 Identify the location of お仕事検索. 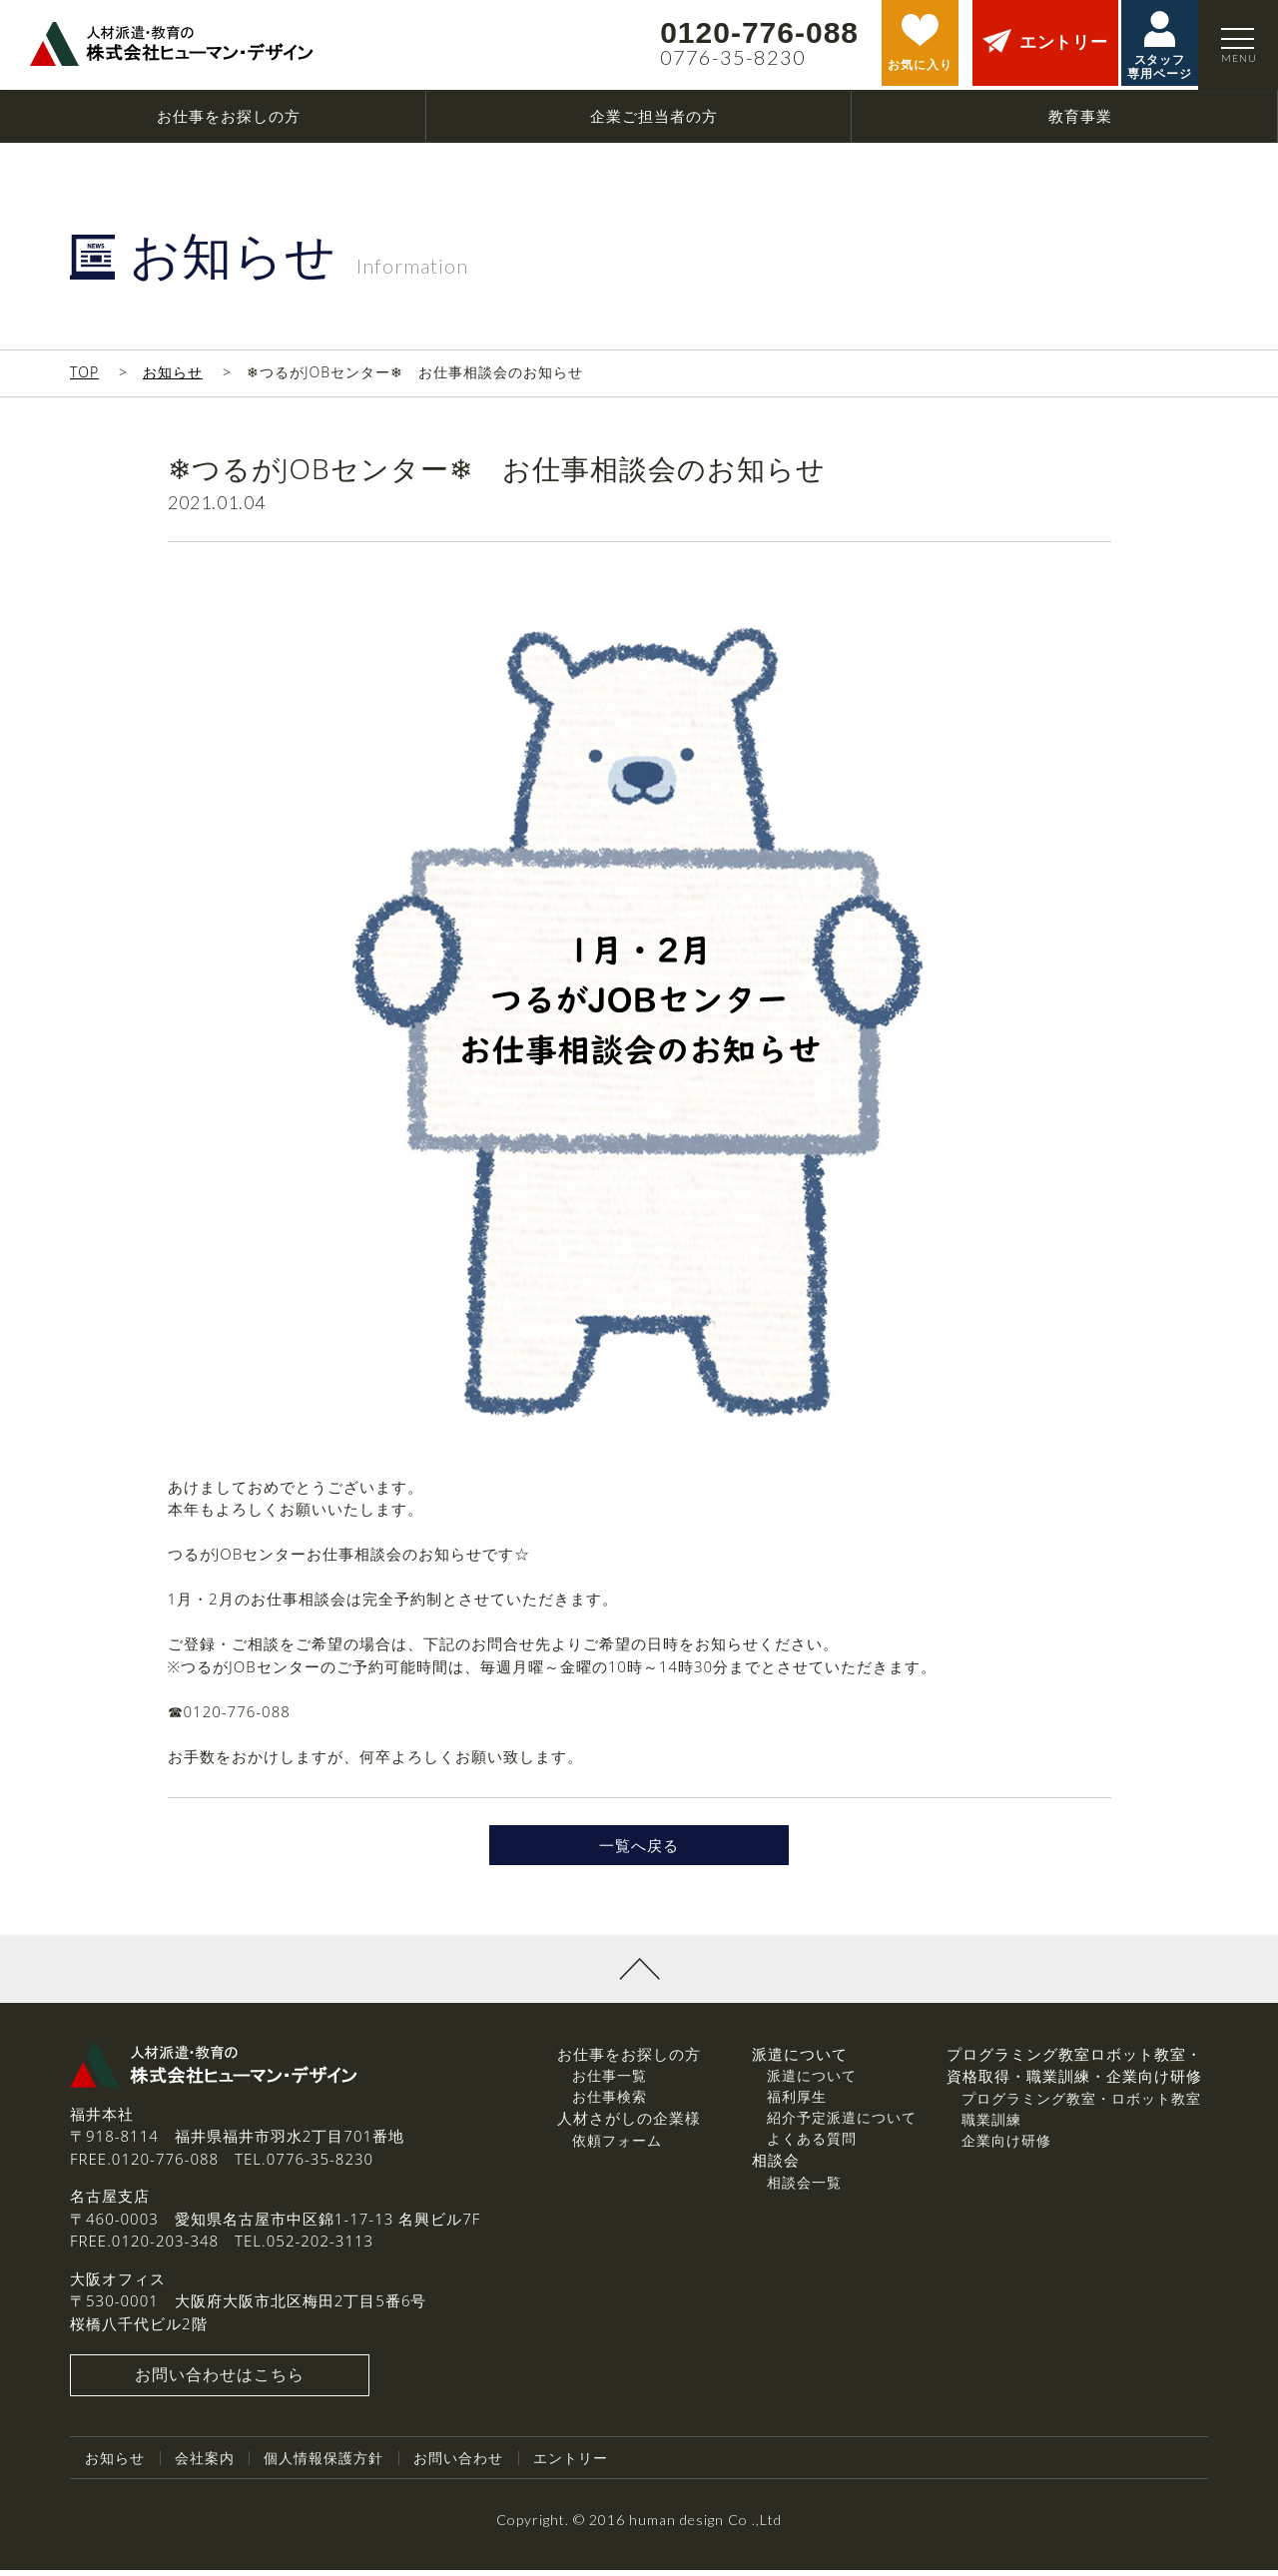
(609, 2102).